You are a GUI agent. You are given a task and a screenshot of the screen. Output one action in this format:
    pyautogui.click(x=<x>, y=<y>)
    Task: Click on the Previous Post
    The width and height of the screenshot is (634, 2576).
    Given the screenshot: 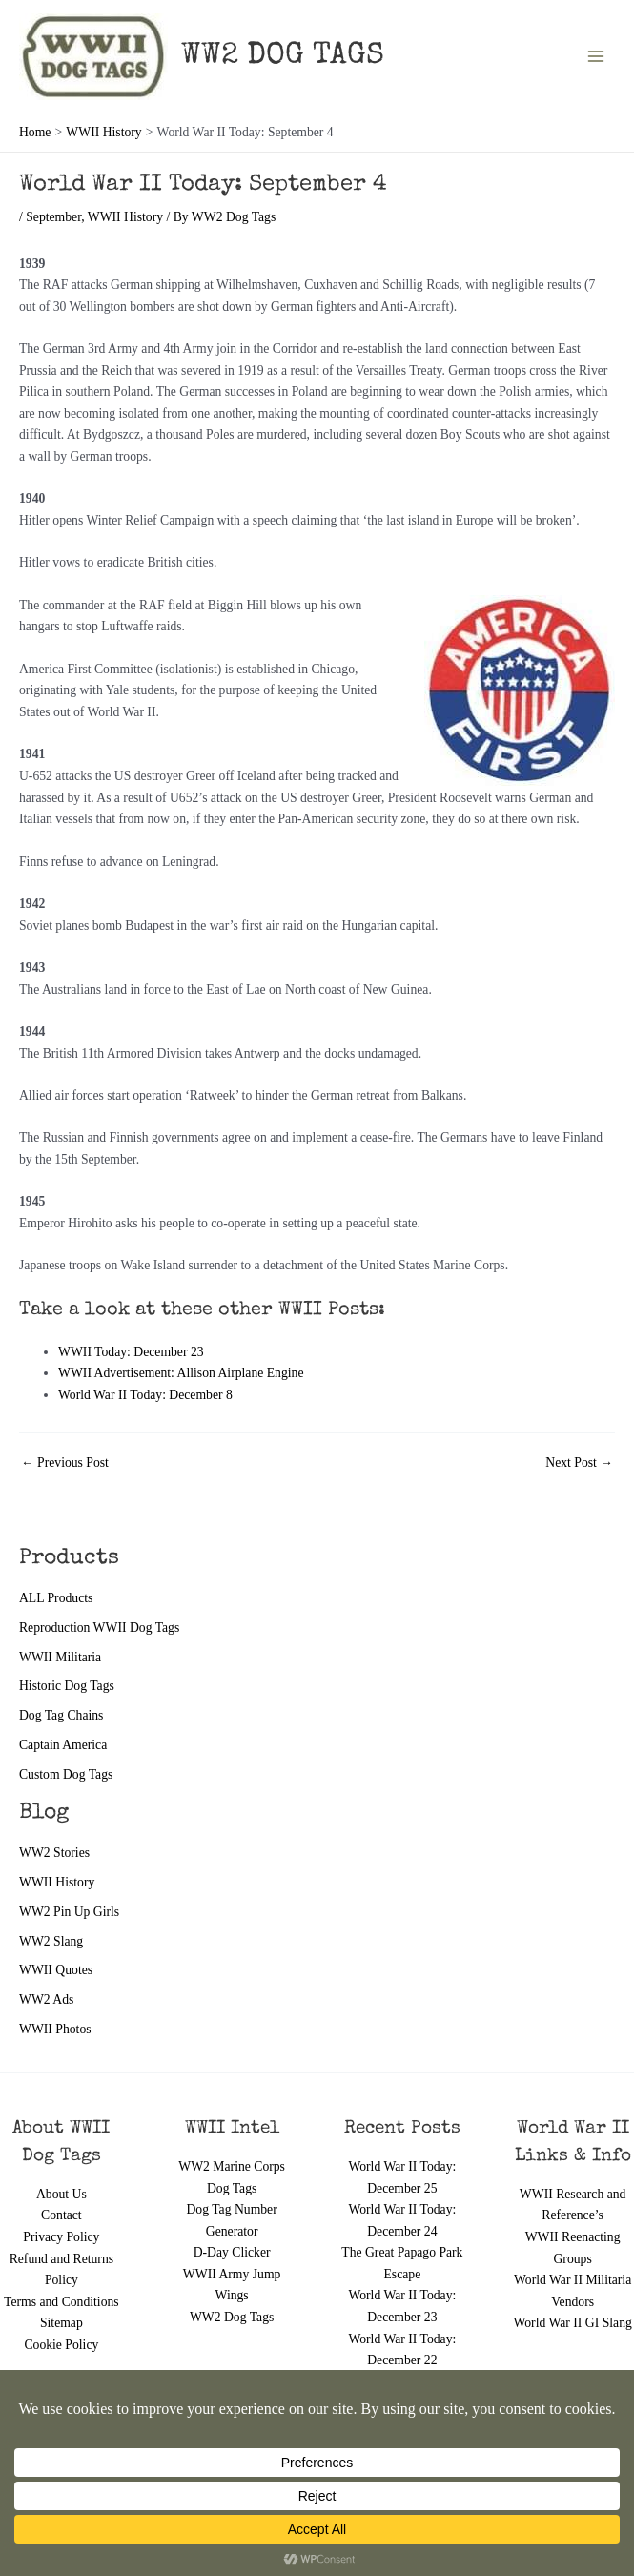 What is the action you would take?
    pyautogui.click(x=65, y=1463)
    